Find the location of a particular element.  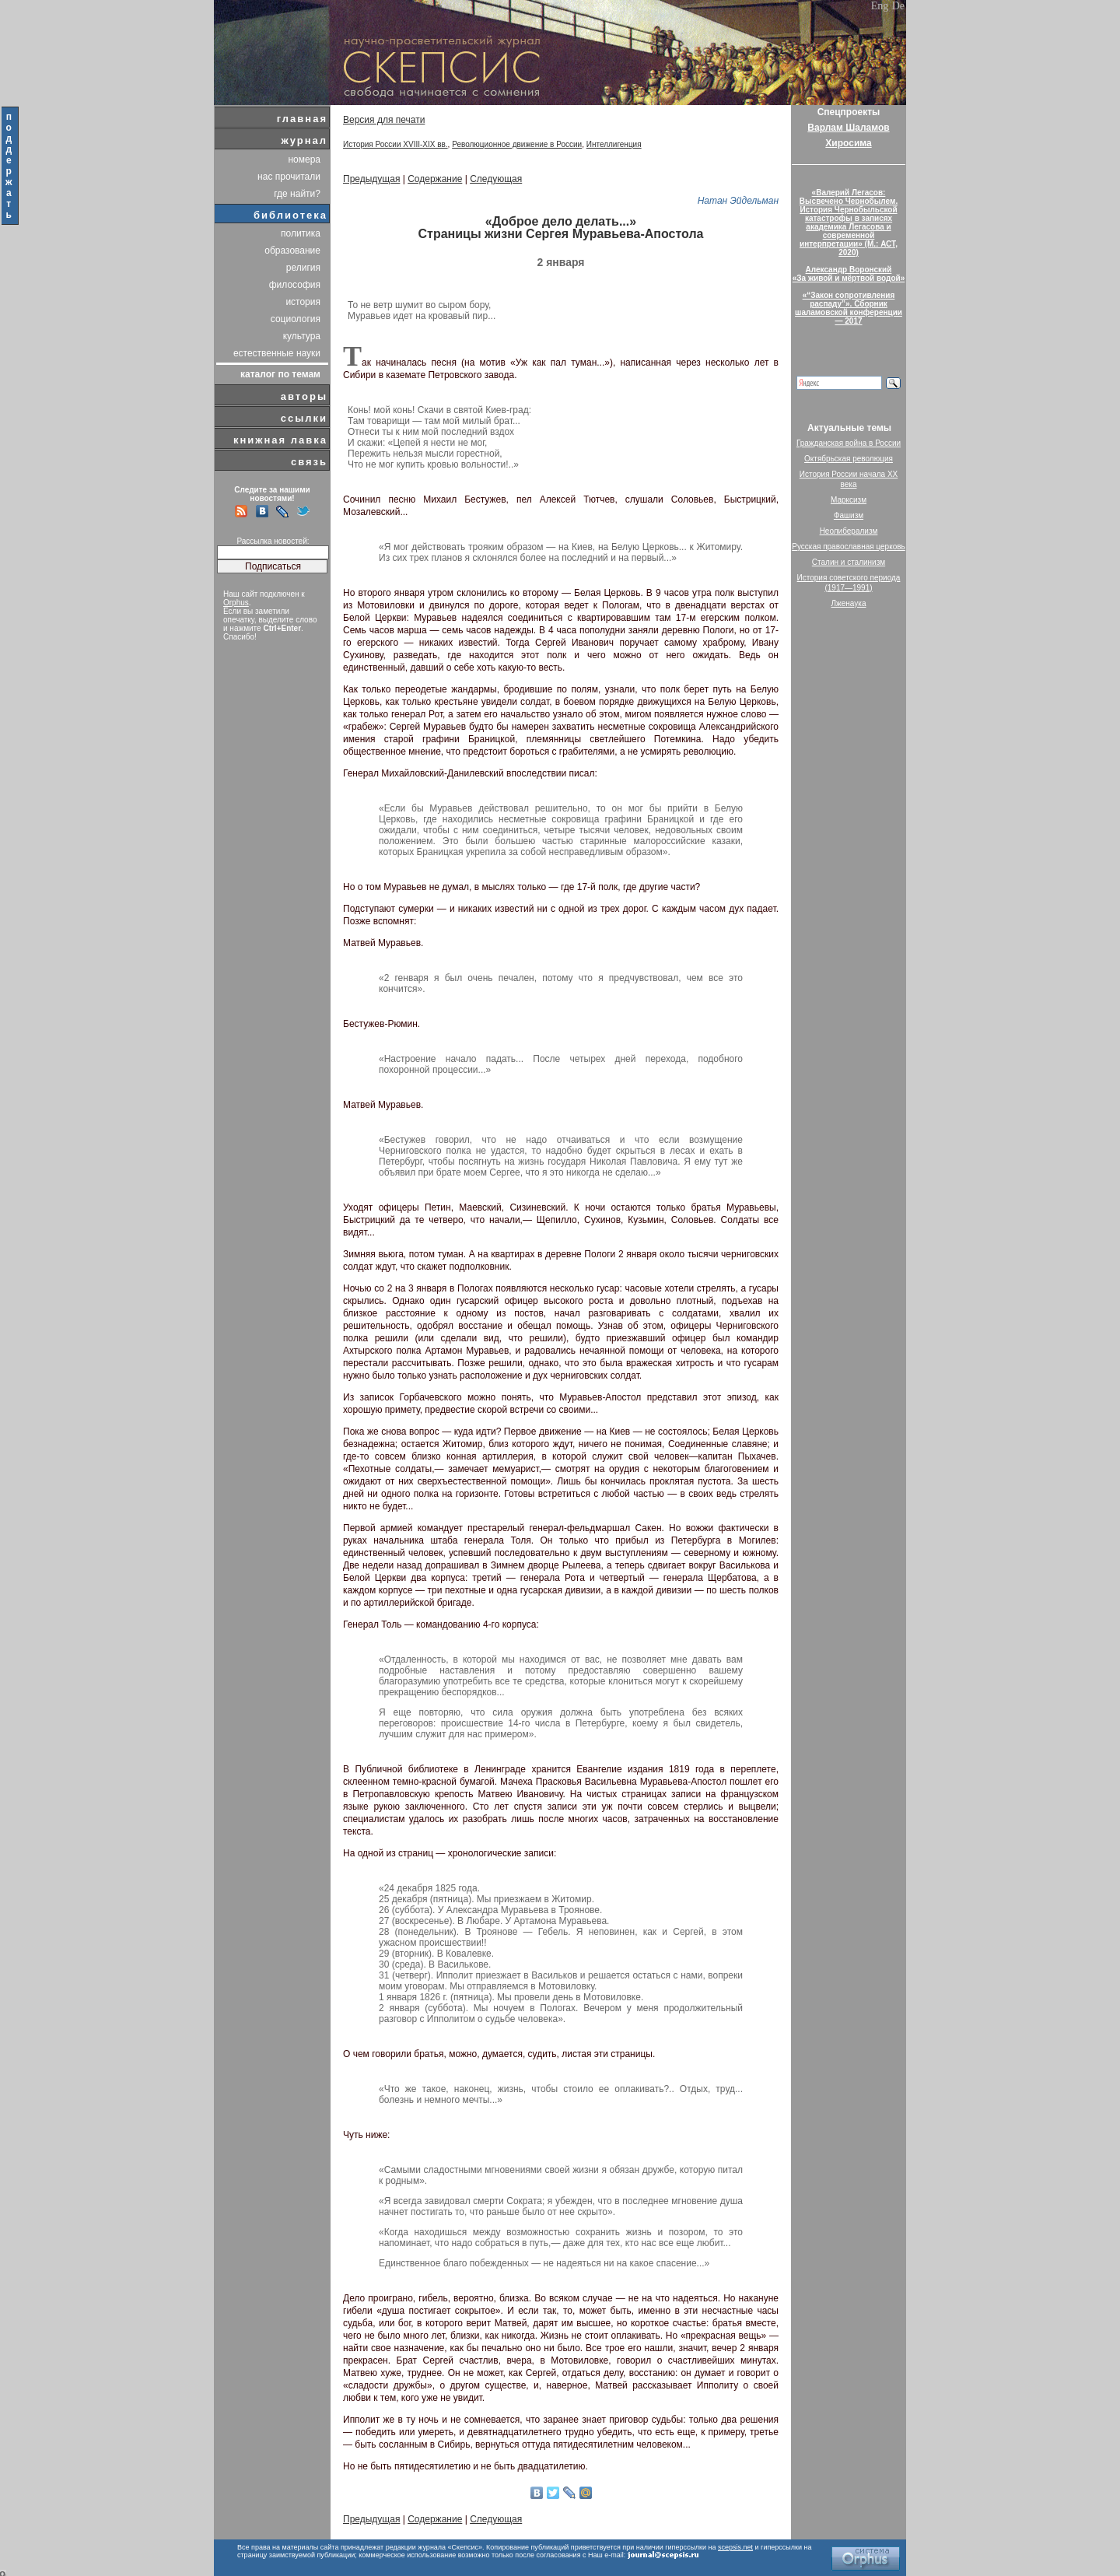

нас прочитали is located at coordinates (288, 176).